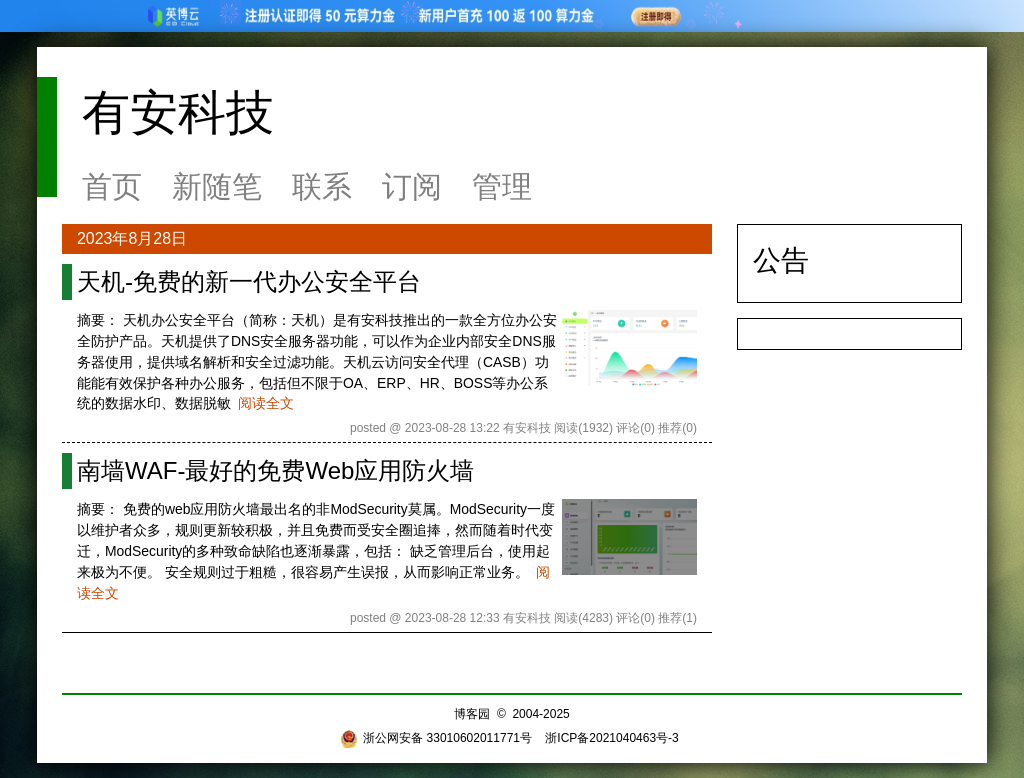 The image size is (1024, 778). Describe the element at coordinates (266, 403) in the screenshot. I see `阅读全文` at that location.